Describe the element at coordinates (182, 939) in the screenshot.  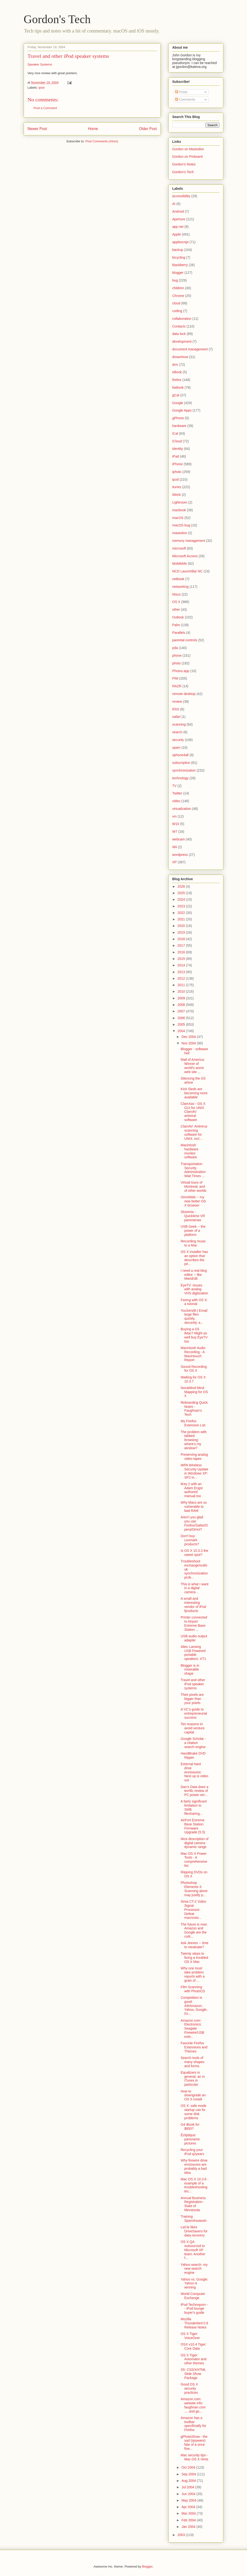
I see `2018` at that location.